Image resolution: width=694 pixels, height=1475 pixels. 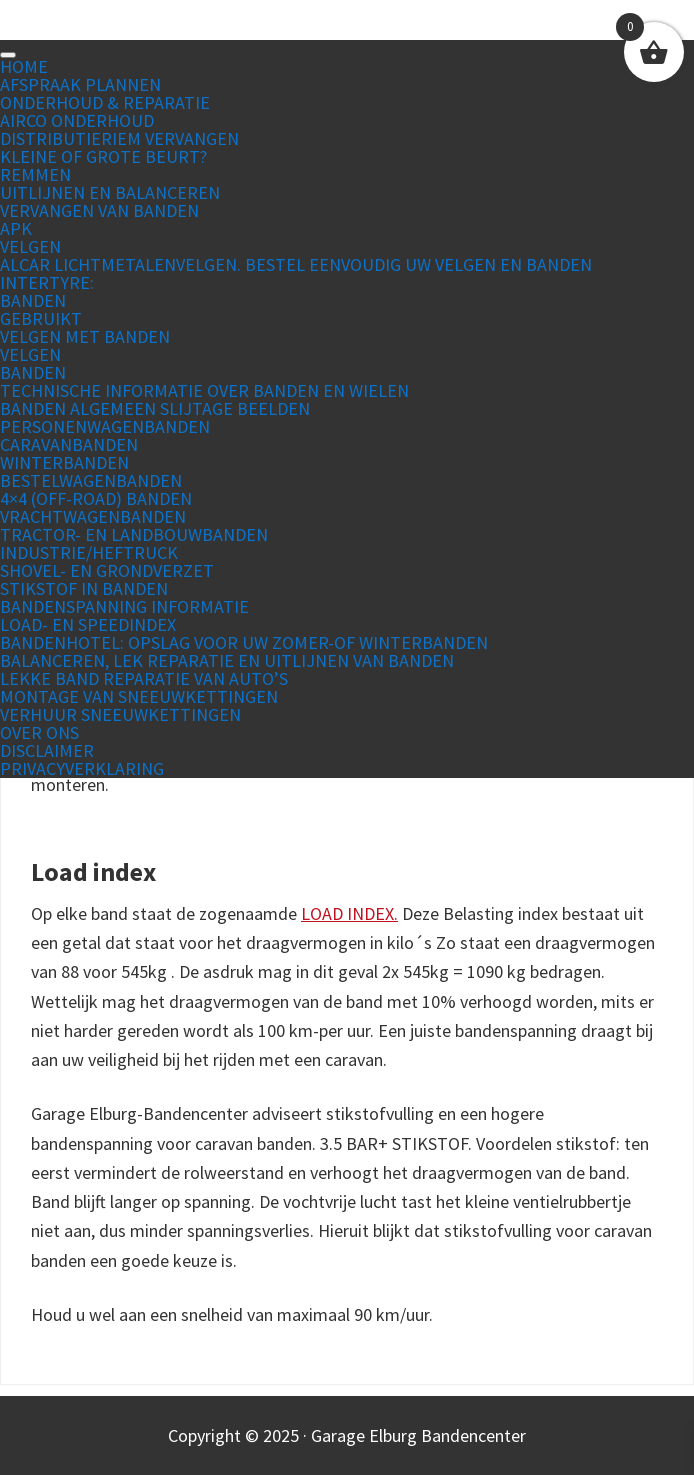 What do you see at coordinates (227, 660) in the screenshot?
I see `Balanceren, lek reparatie en uitlijnen van banden` at bounding box center [227, 660].